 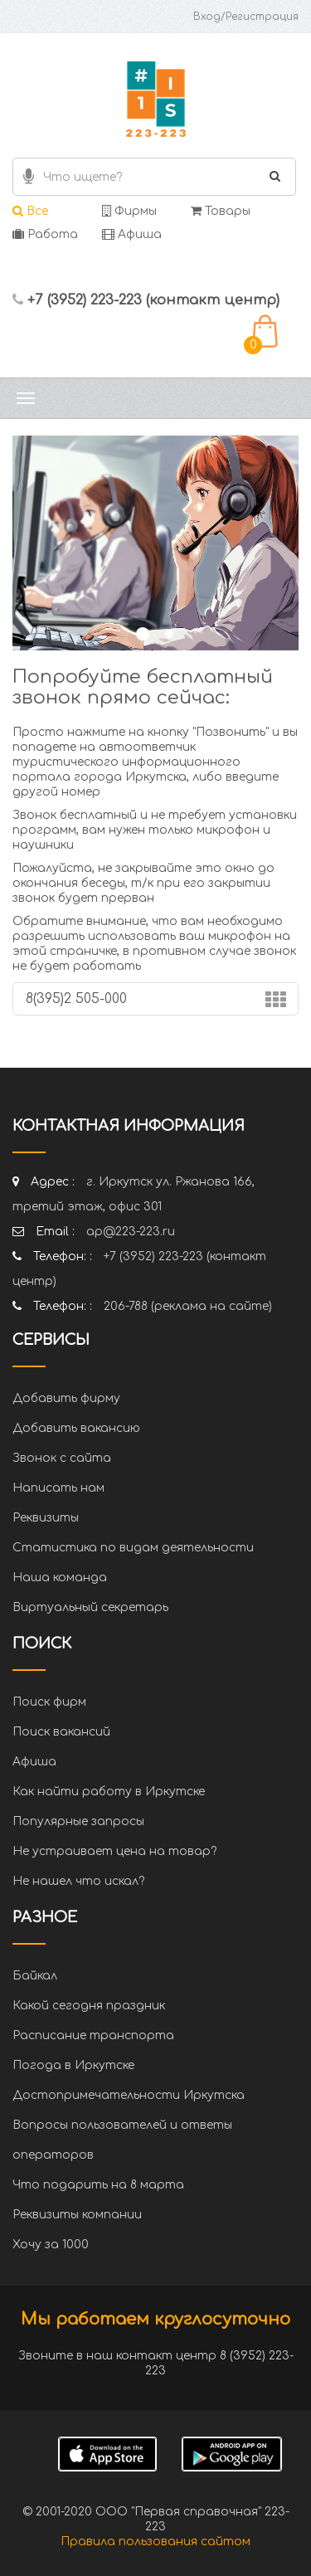 I want to click on Написать нам, so click(x=58, y=1488).